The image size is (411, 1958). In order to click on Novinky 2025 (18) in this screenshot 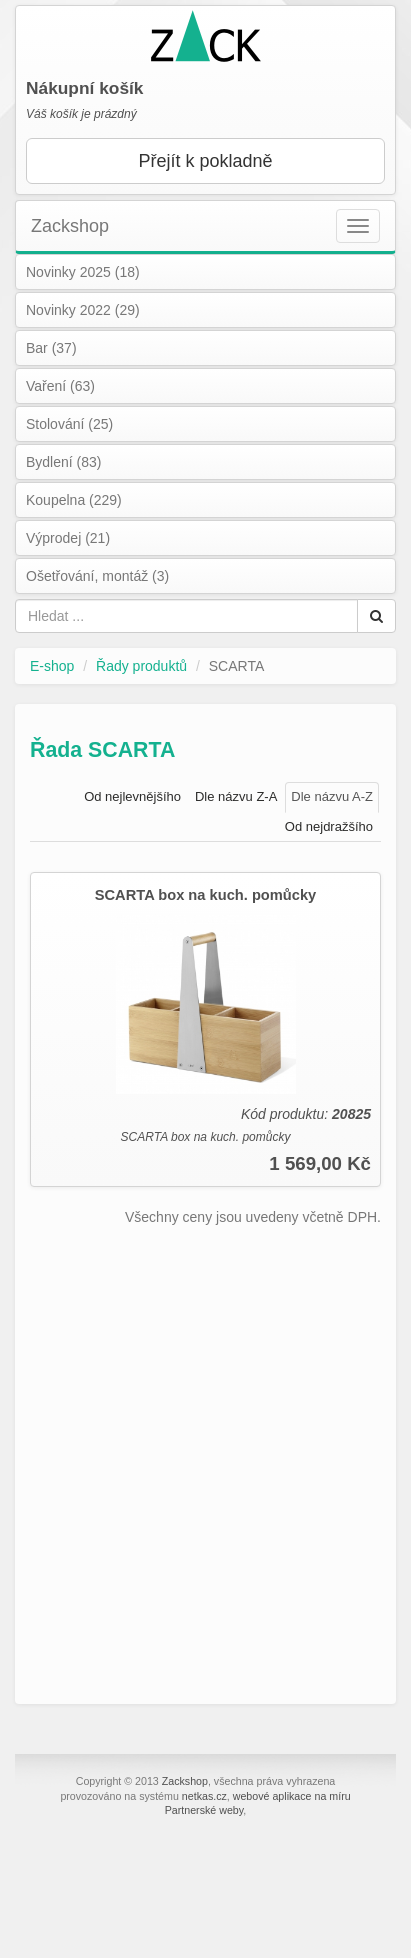, I will do `click(83, 272)`.